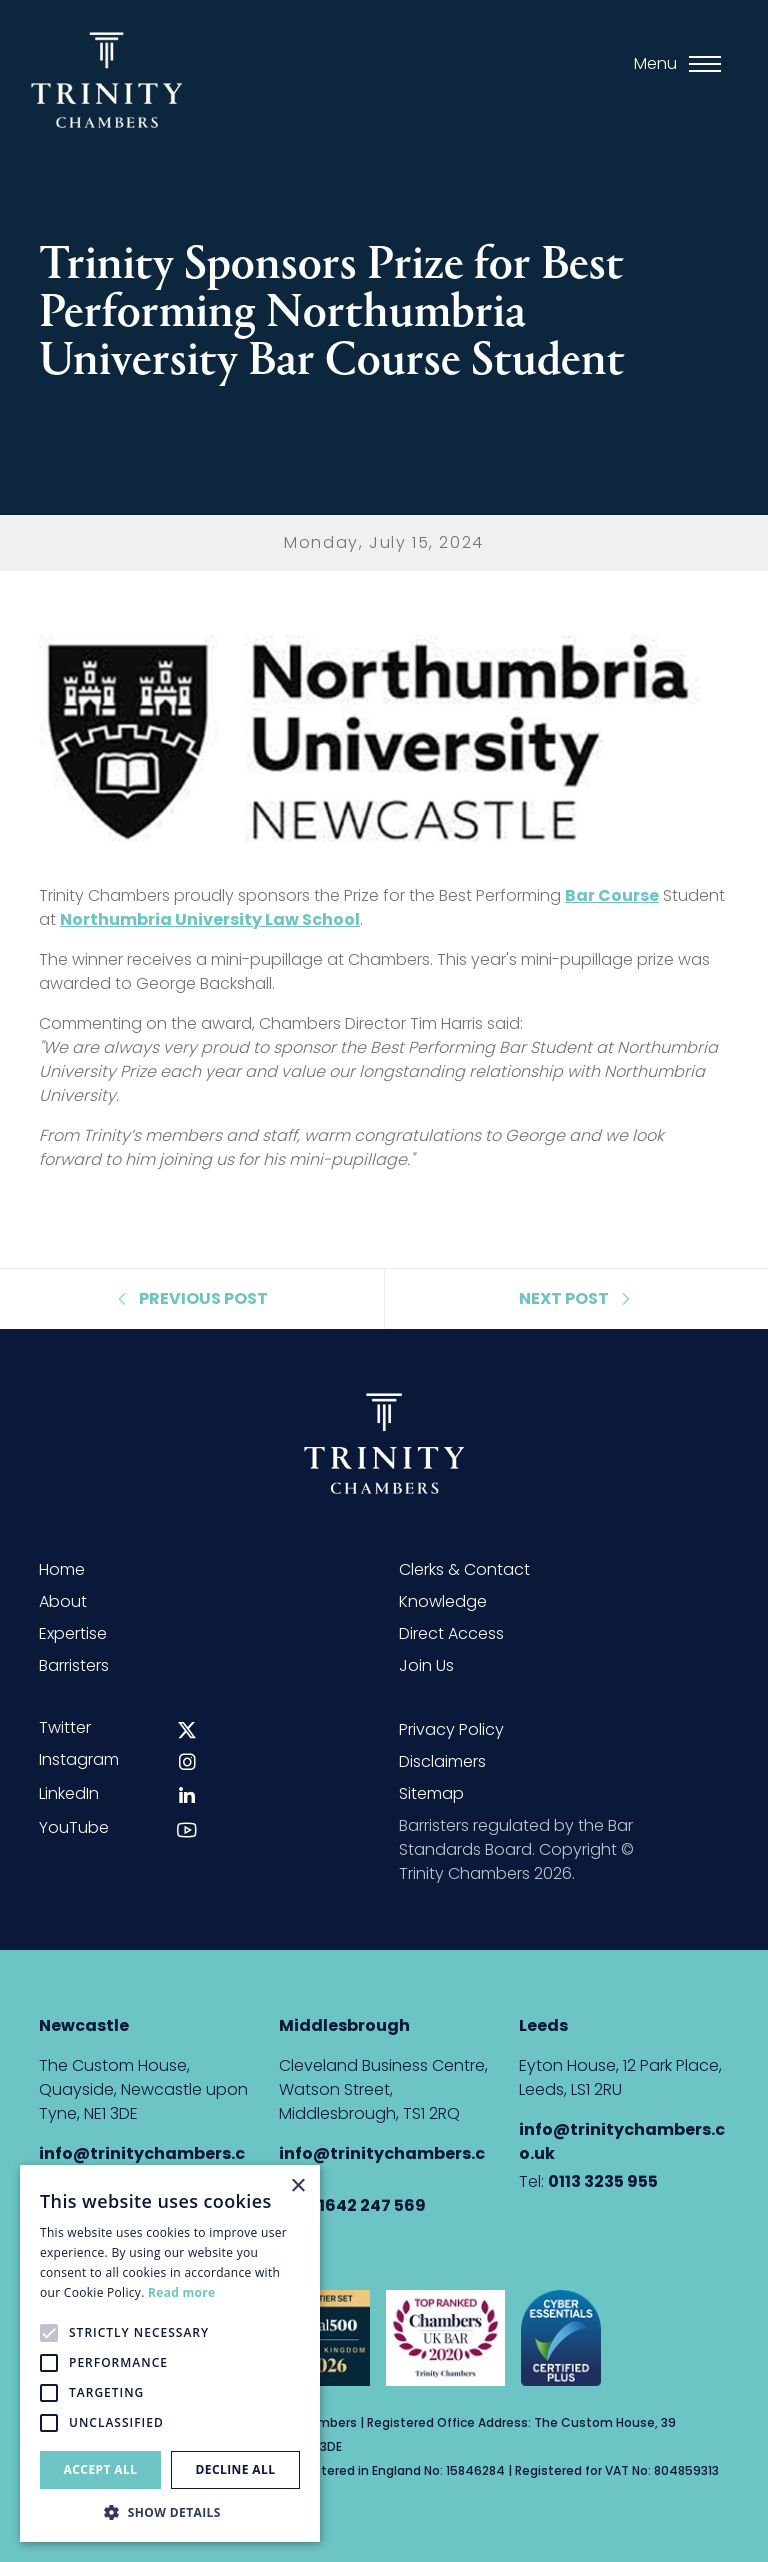  What do you see at coordinates (451, 1633) in the screenshot?
I see `Direct Access` at bounding box center [451, 1633].